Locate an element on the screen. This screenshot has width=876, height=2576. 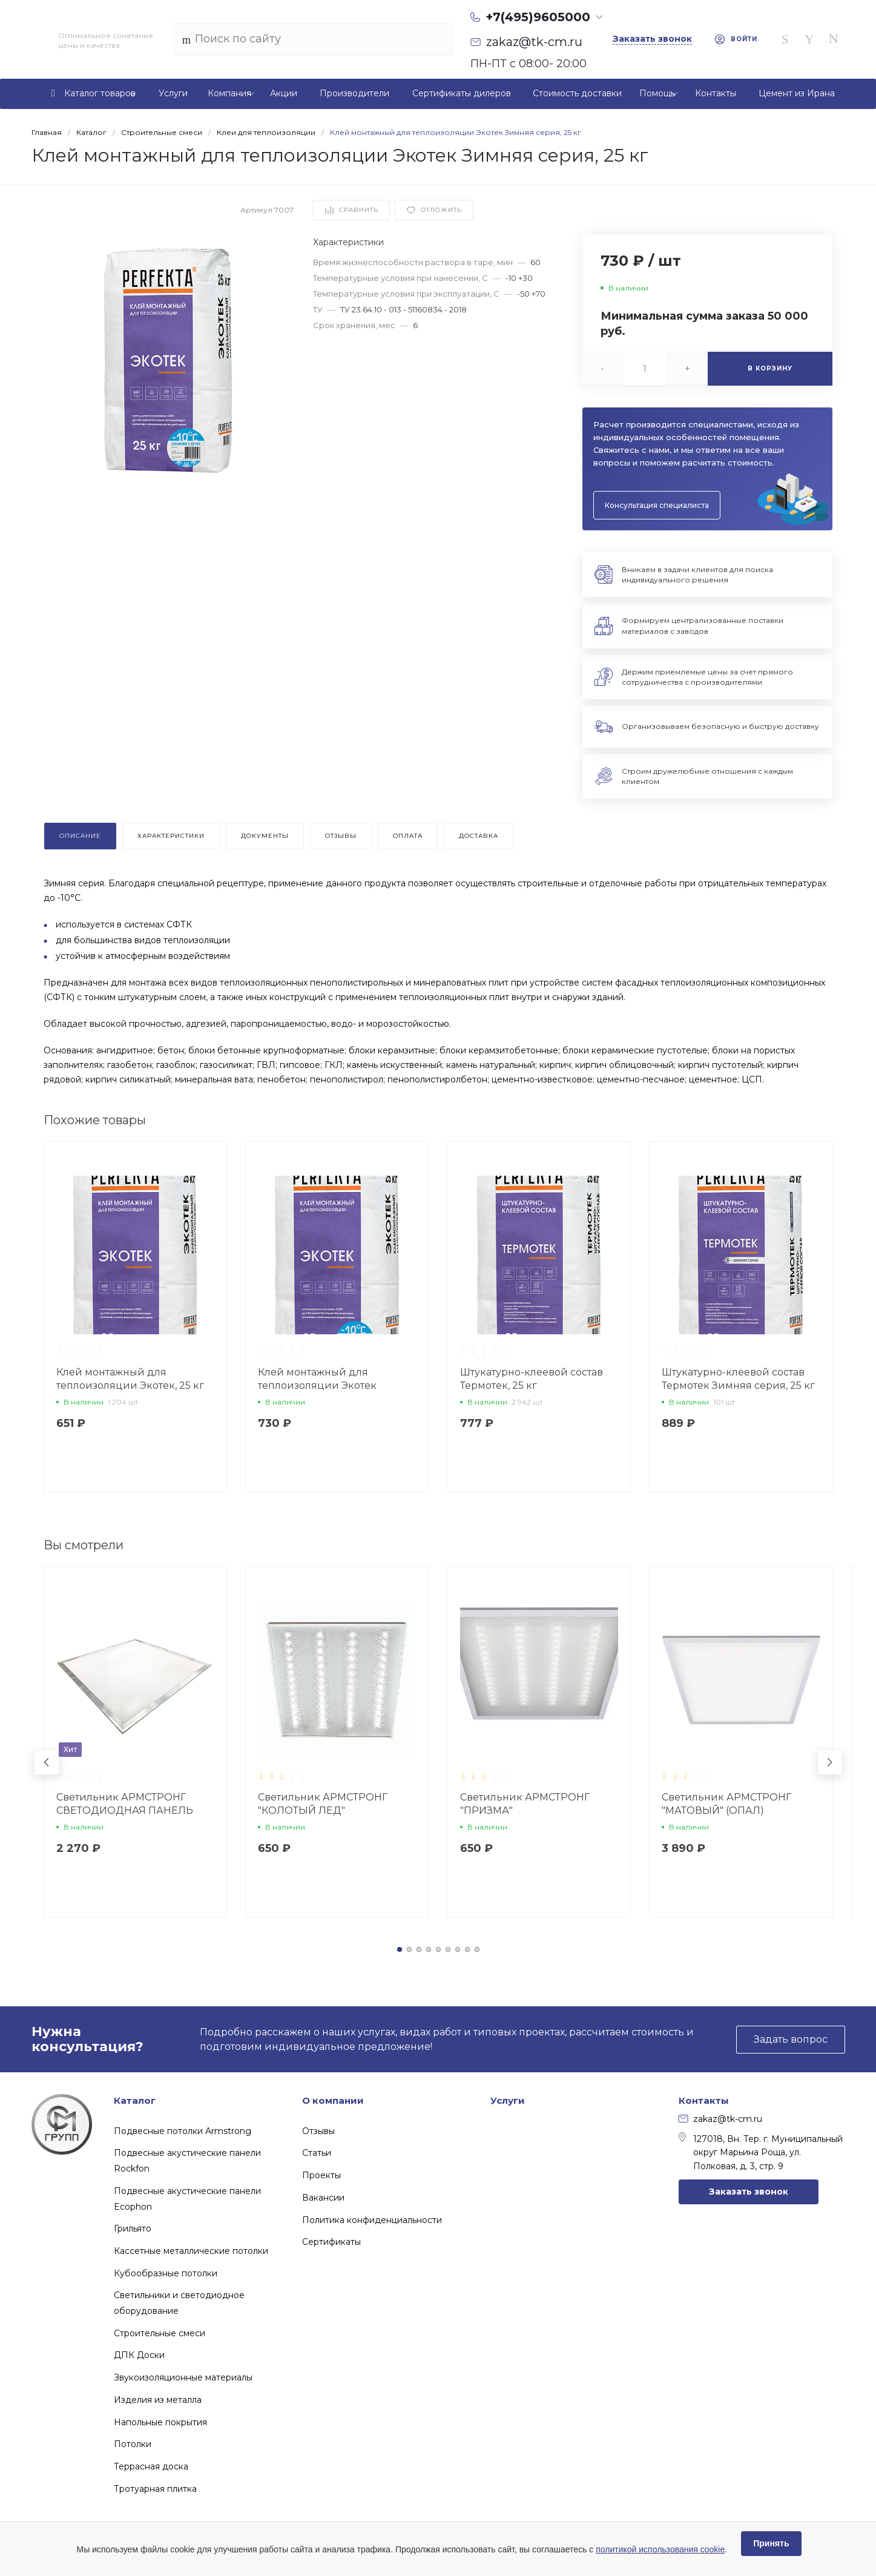
Услуги is located at coordinates (507, 2100).